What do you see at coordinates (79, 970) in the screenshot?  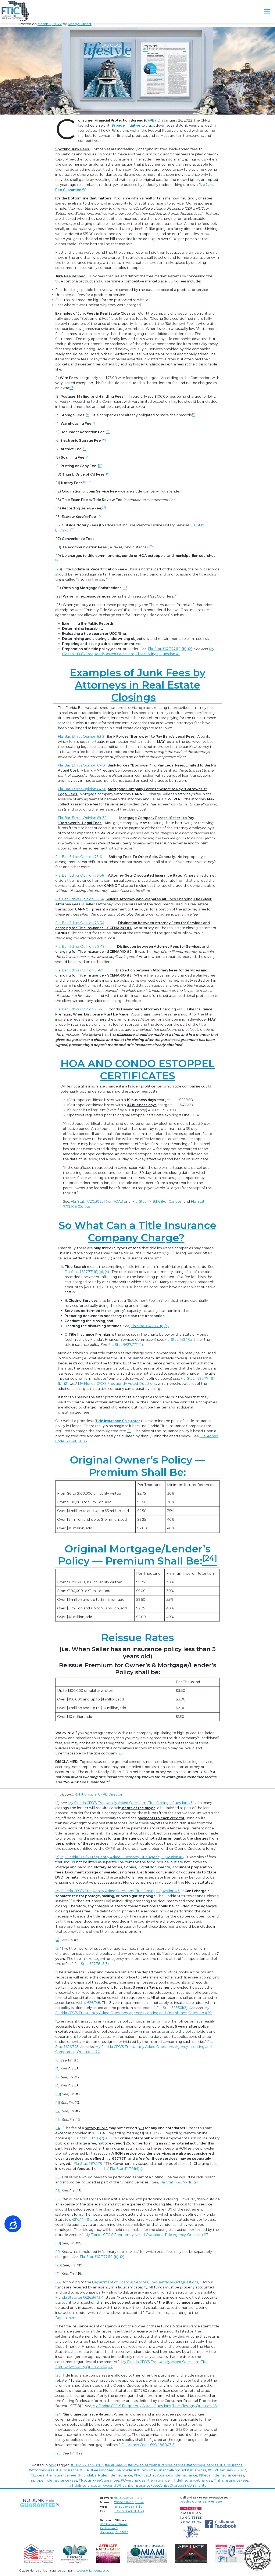 I see `Fla. Bar. Ethics Opinion 61-60` at bounding box center [79, 970].